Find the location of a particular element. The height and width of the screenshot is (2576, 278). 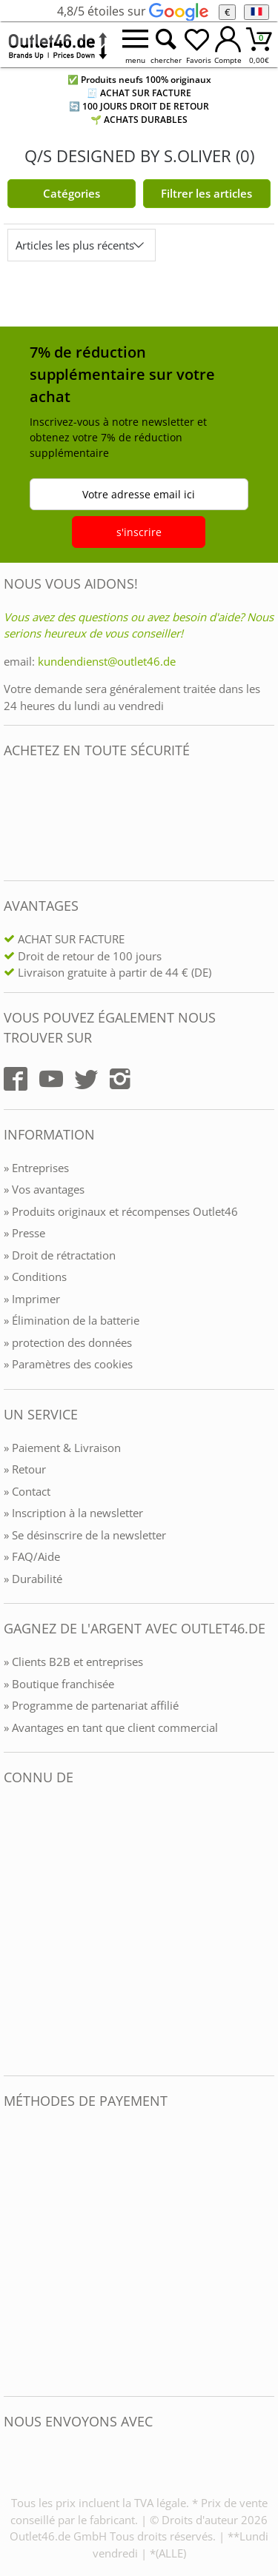

» Inscription à la newsletter is located at coordinates (73, 1512).